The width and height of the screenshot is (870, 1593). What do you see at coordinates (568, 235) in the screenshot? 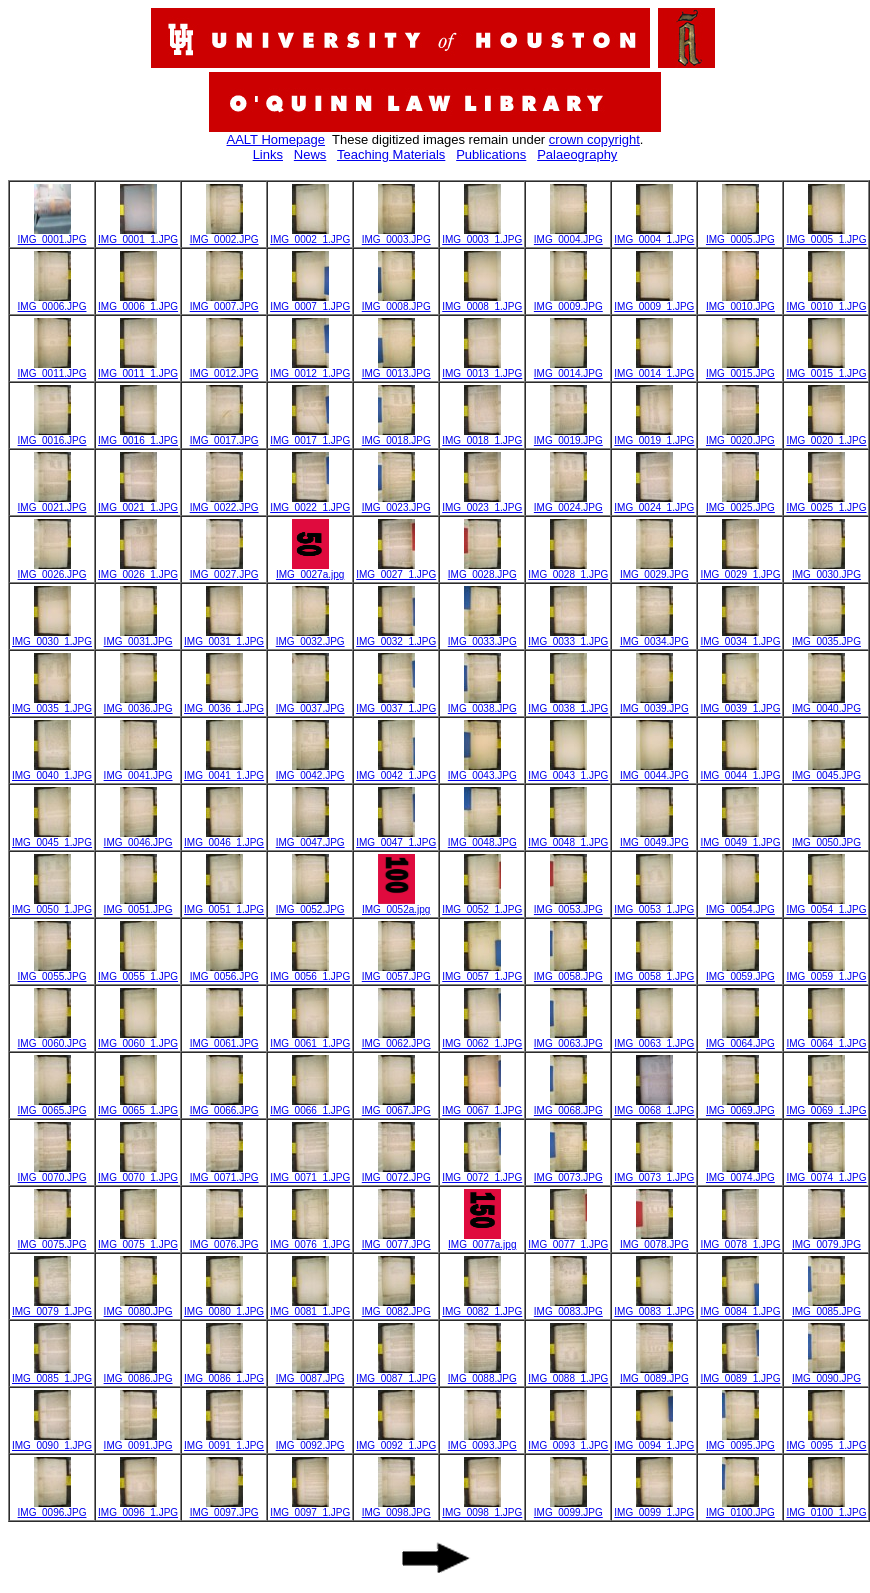
I see `IMG_0004.JPG` at bounding box center [568, 235].